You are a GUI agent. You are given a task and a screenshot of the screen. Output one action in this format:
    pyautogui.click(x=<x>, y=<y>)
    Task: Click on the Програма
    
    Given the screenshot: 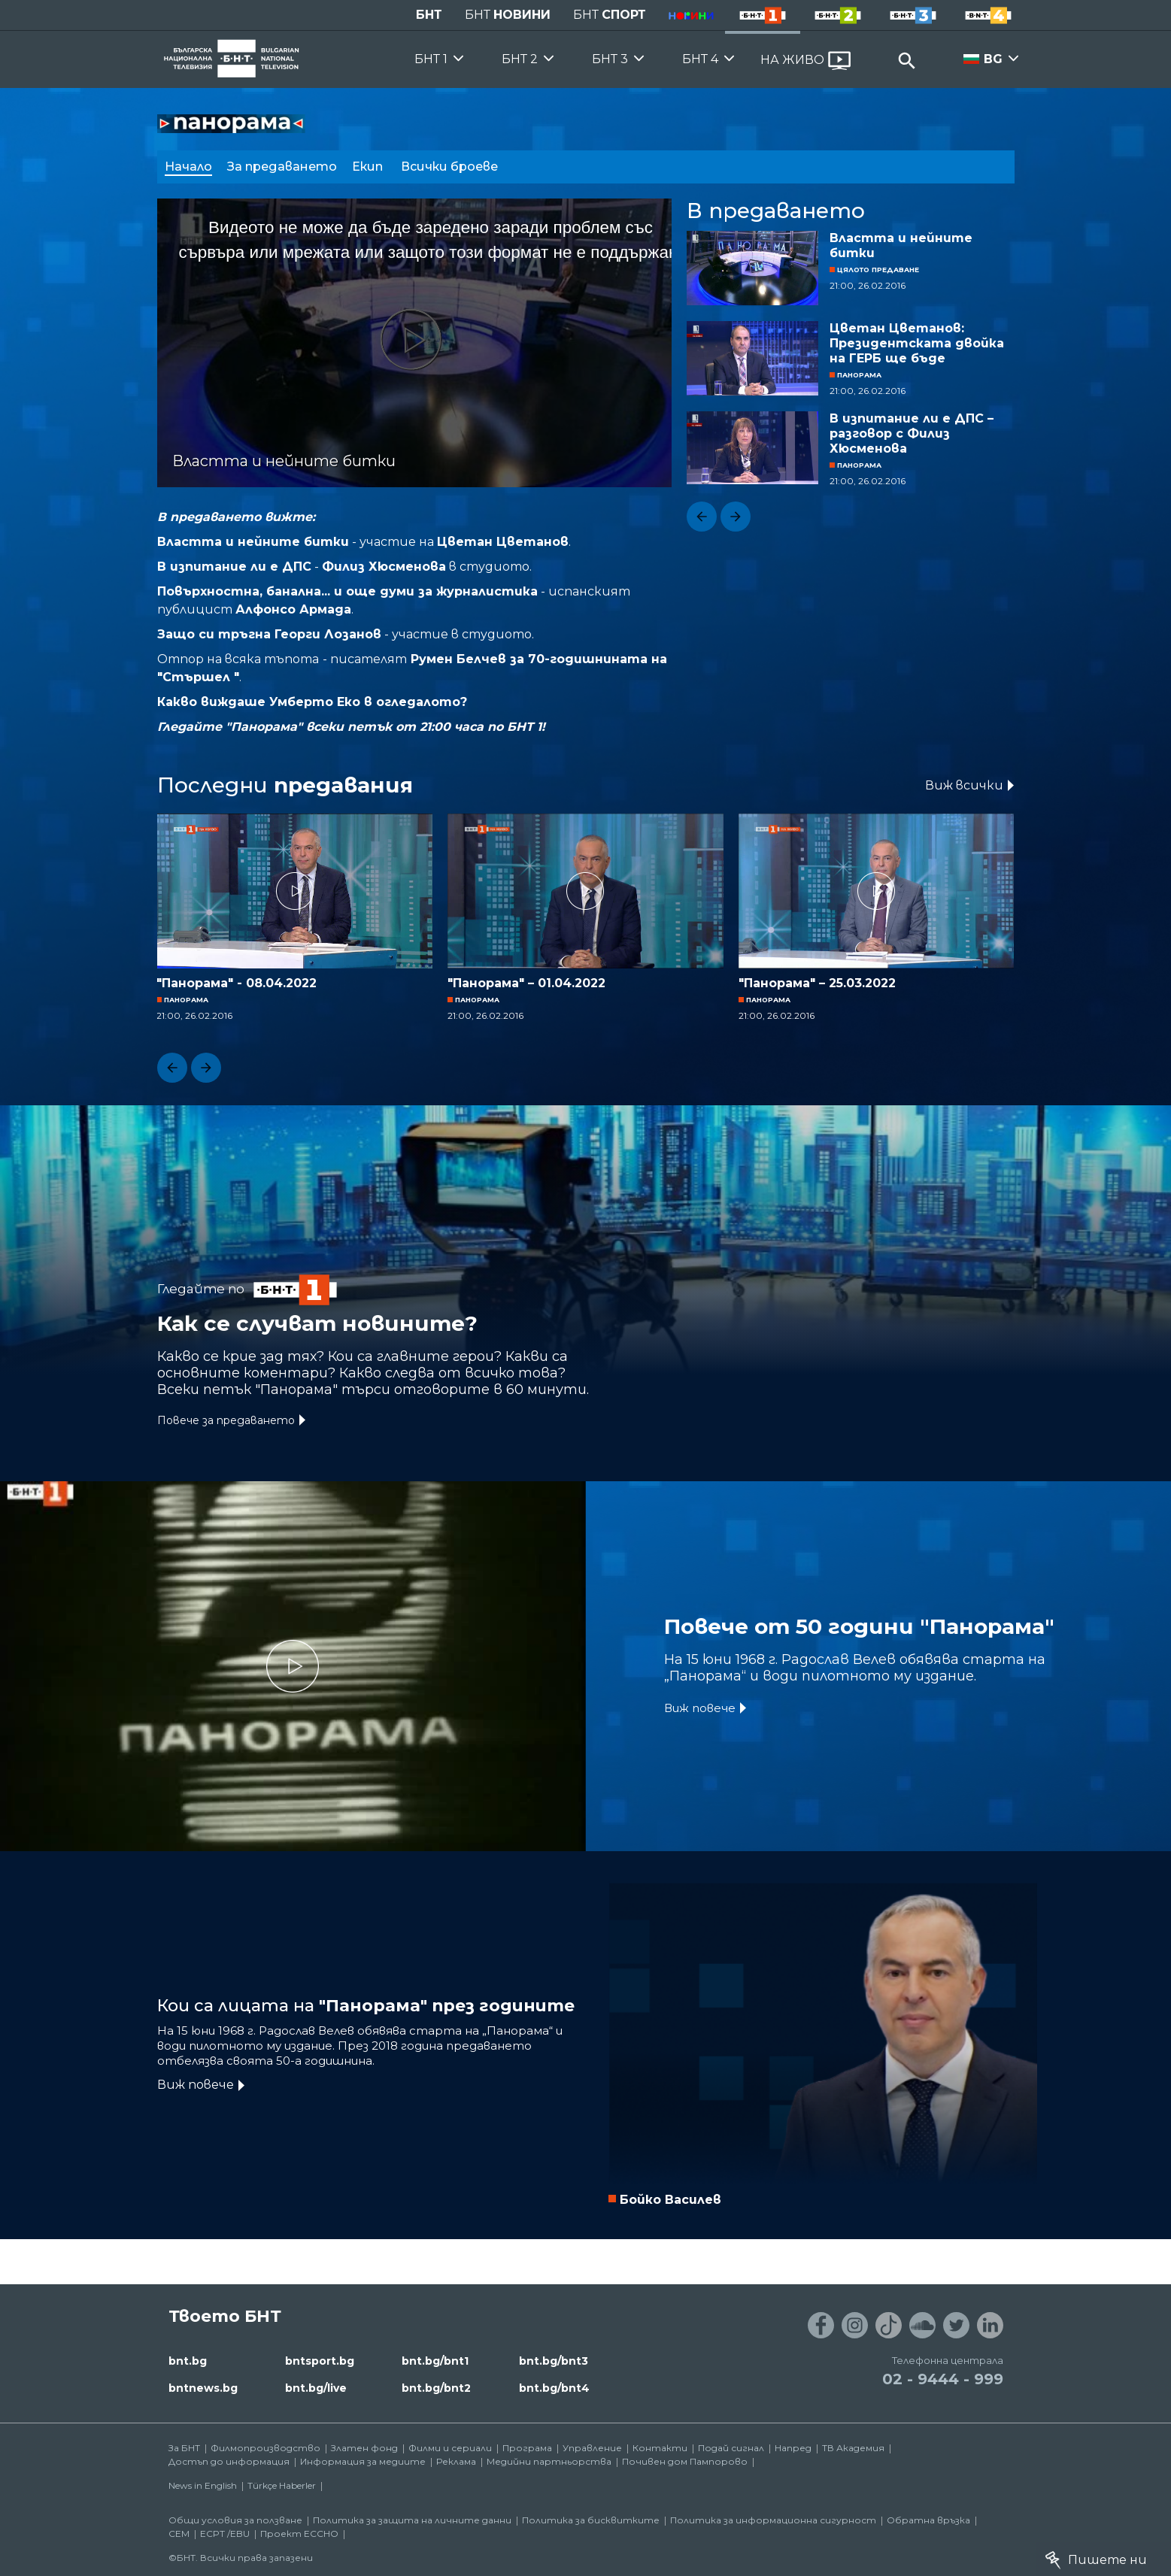 What is the action you would take?
    pyautogui.click(x=527, y=2447)
    